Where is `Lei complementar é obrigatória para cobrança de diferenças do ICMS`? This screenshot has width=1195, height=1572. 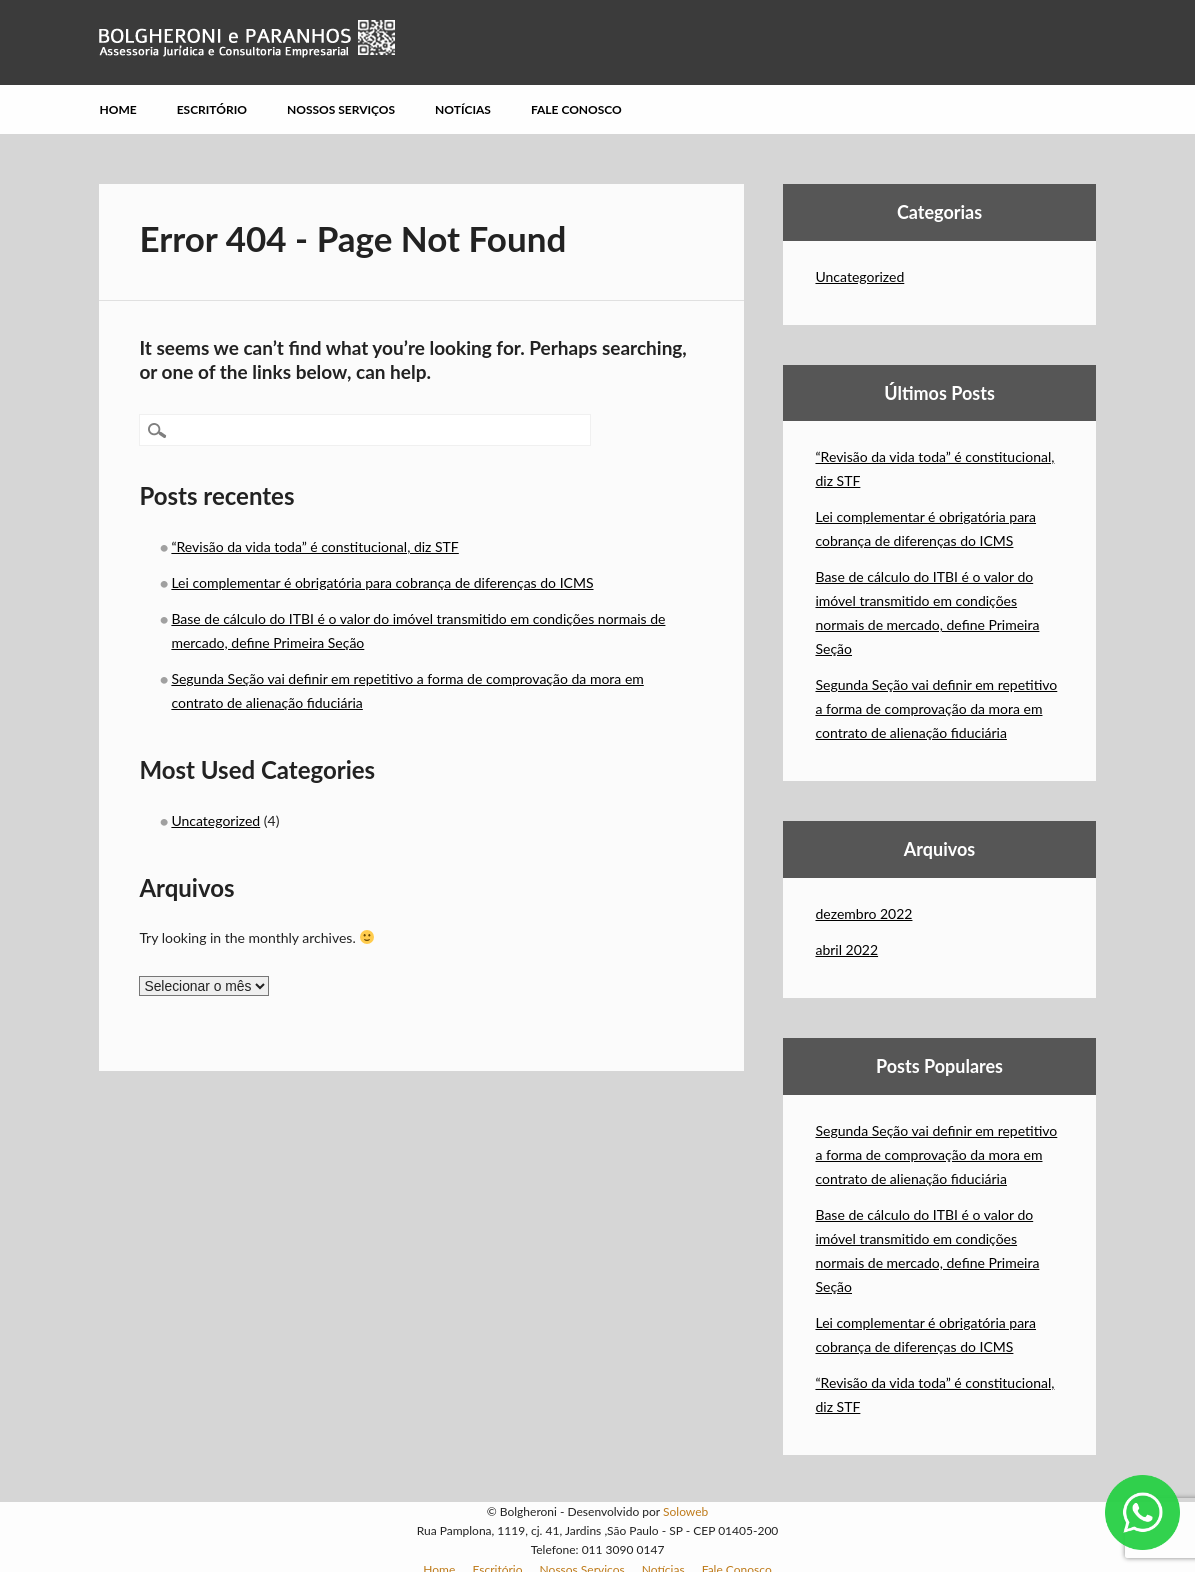
Lei complementar é obrigatória para cobrança de diferenças do ICMS is located at coordinates (382, 582).